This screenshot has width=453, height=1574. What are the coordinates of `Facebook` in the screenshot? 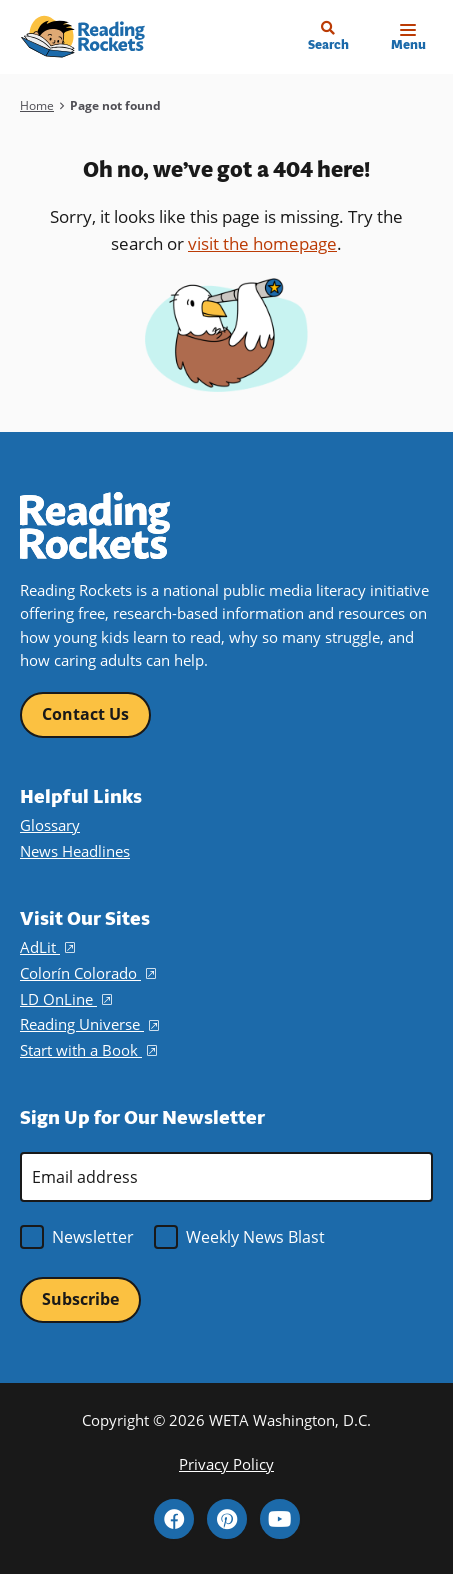 It's located at (174, 1519).